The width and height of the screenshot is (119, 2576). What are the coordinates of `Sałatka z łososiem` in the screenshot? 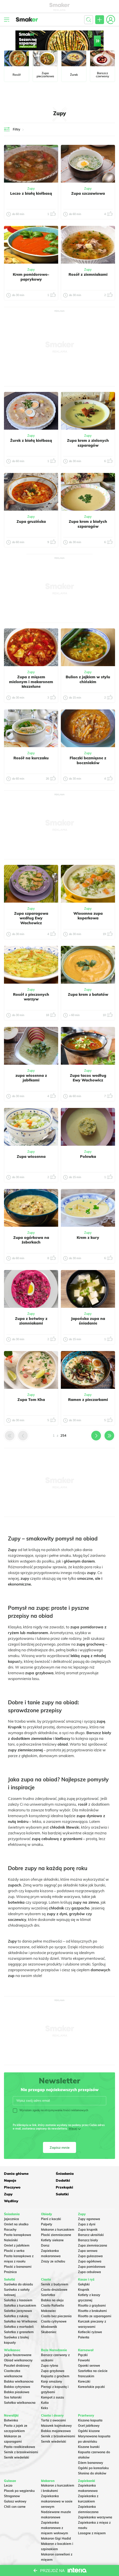 It's located at (18, 2286).